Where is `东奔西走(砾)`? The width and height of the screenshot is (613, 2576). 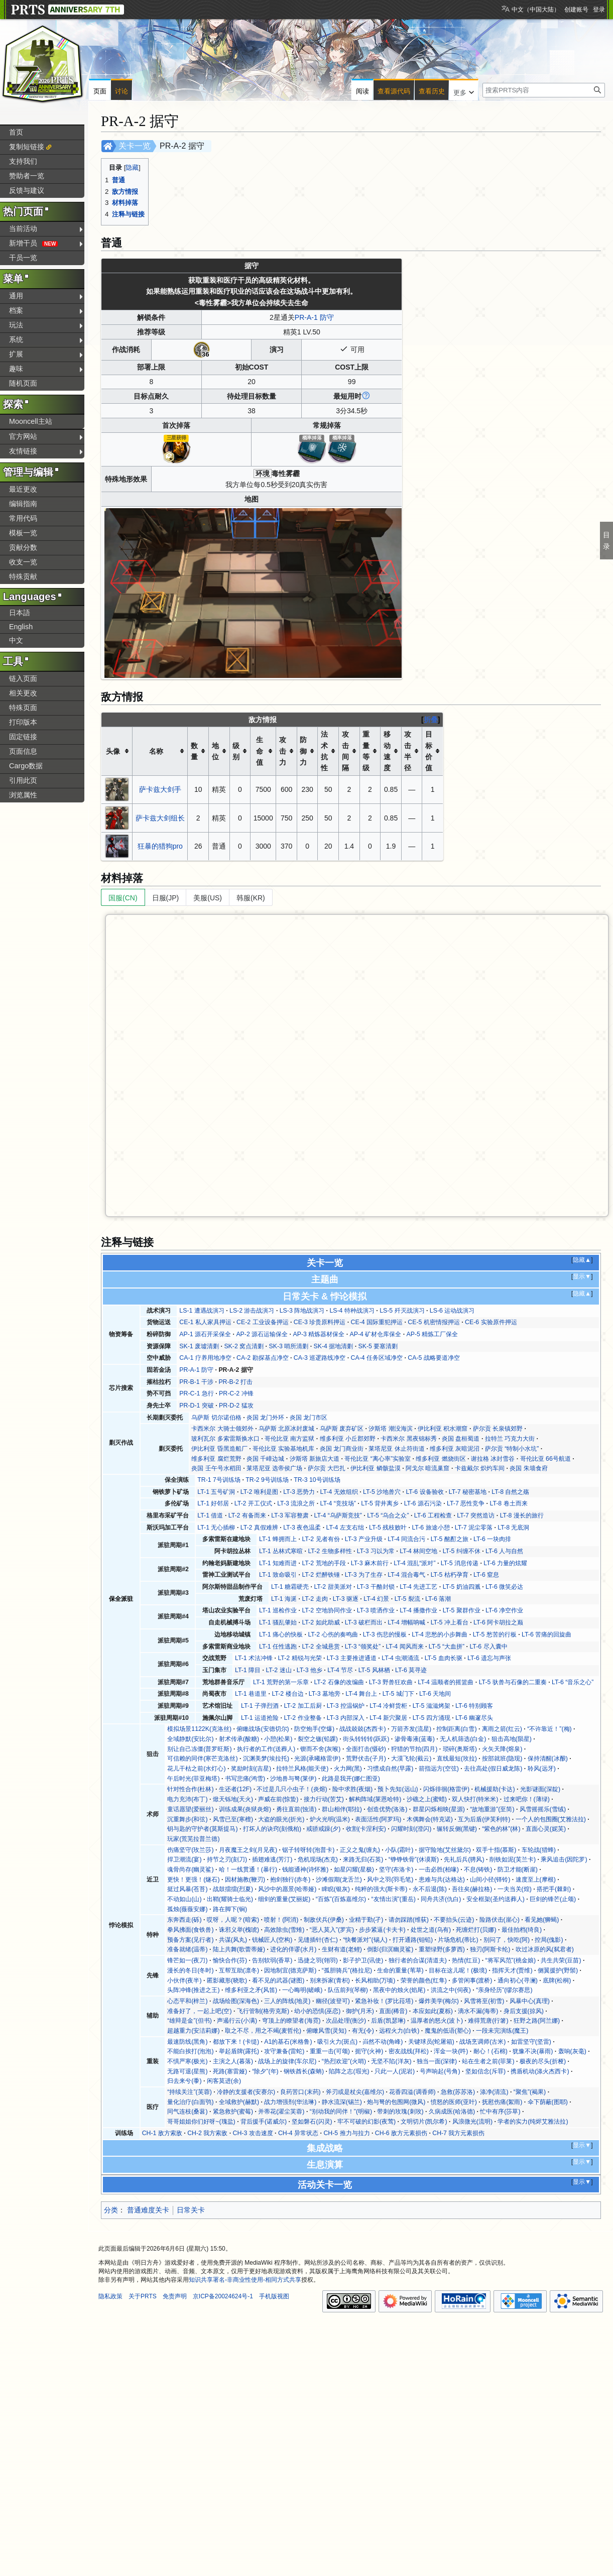
东奔西走(砾) is located at coordinates (184, 1919).